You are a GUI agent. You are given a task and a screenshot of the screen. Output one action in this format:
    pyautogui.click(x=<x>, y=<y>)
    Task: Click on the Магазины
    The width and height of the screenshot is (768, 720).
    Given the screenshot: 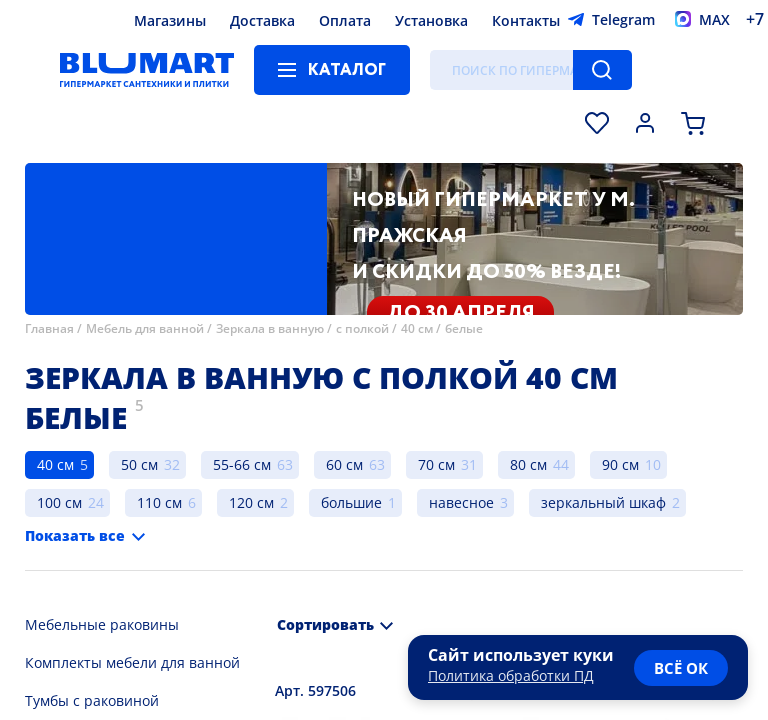 What is the action you would take?
    pyautogui.click(x=170, y=20)
    